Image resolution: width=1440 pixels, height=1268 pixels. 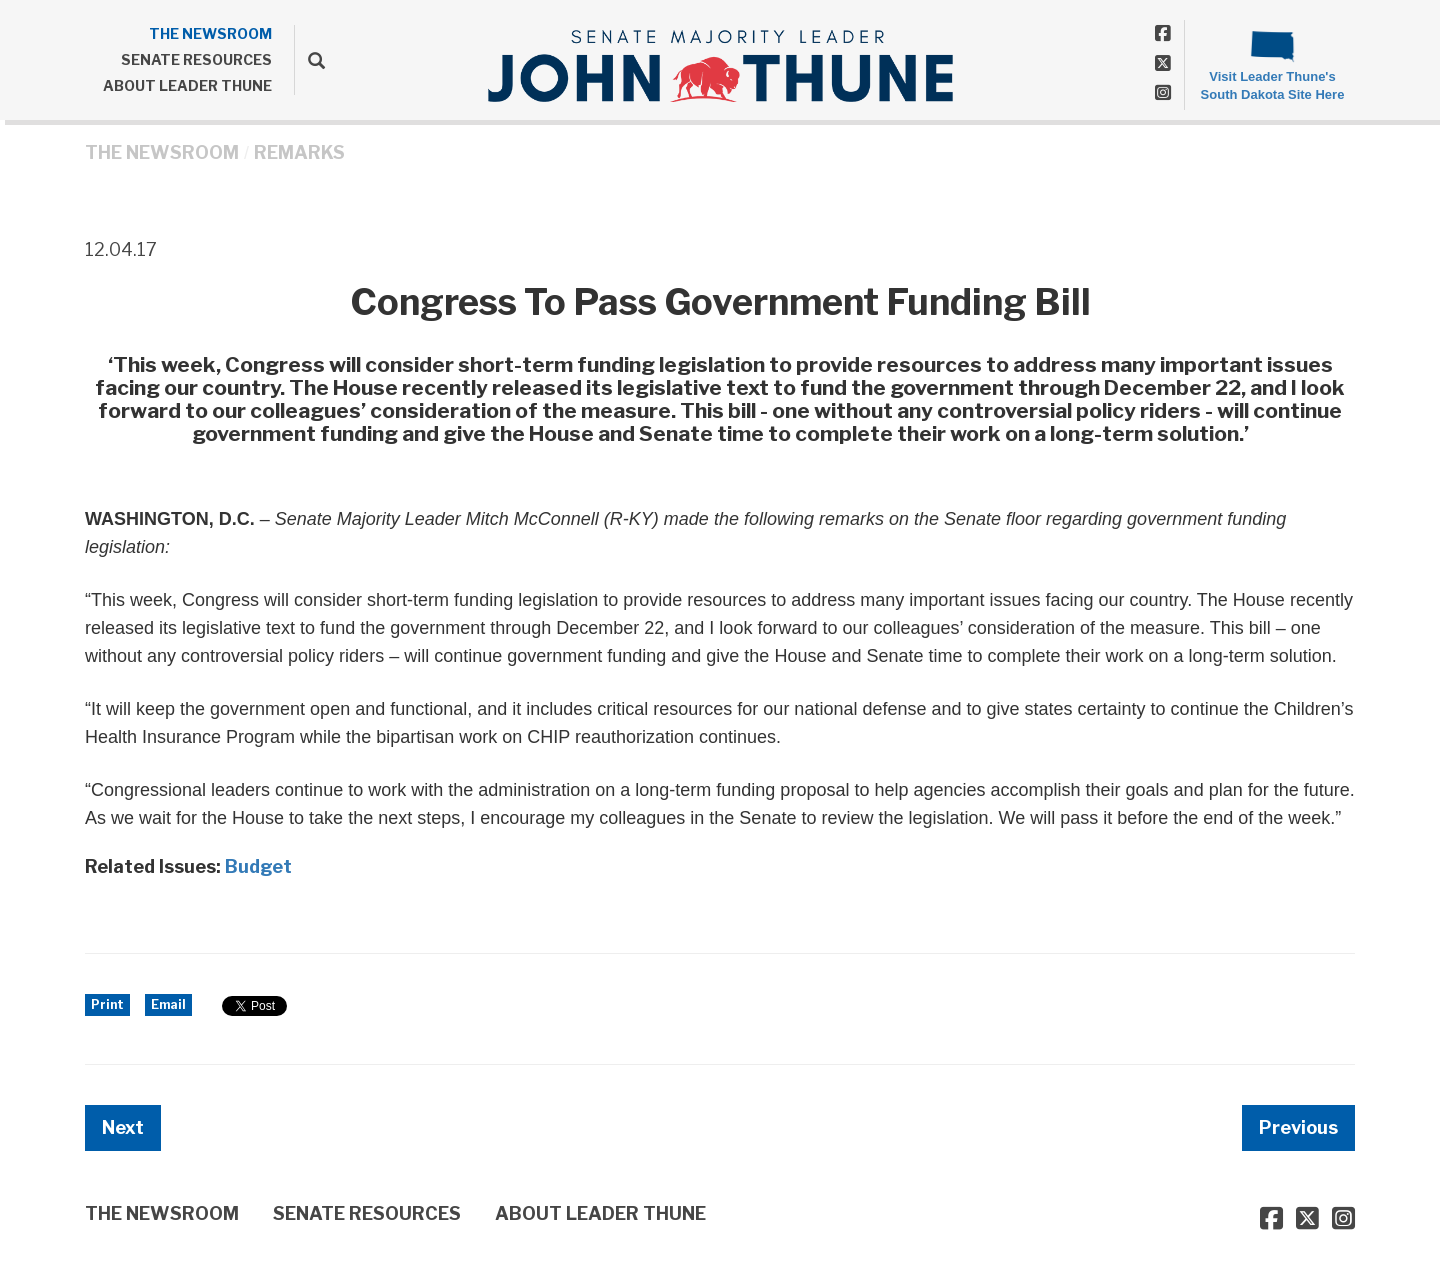 I want to click on Next, so click(x=123, y=1127).